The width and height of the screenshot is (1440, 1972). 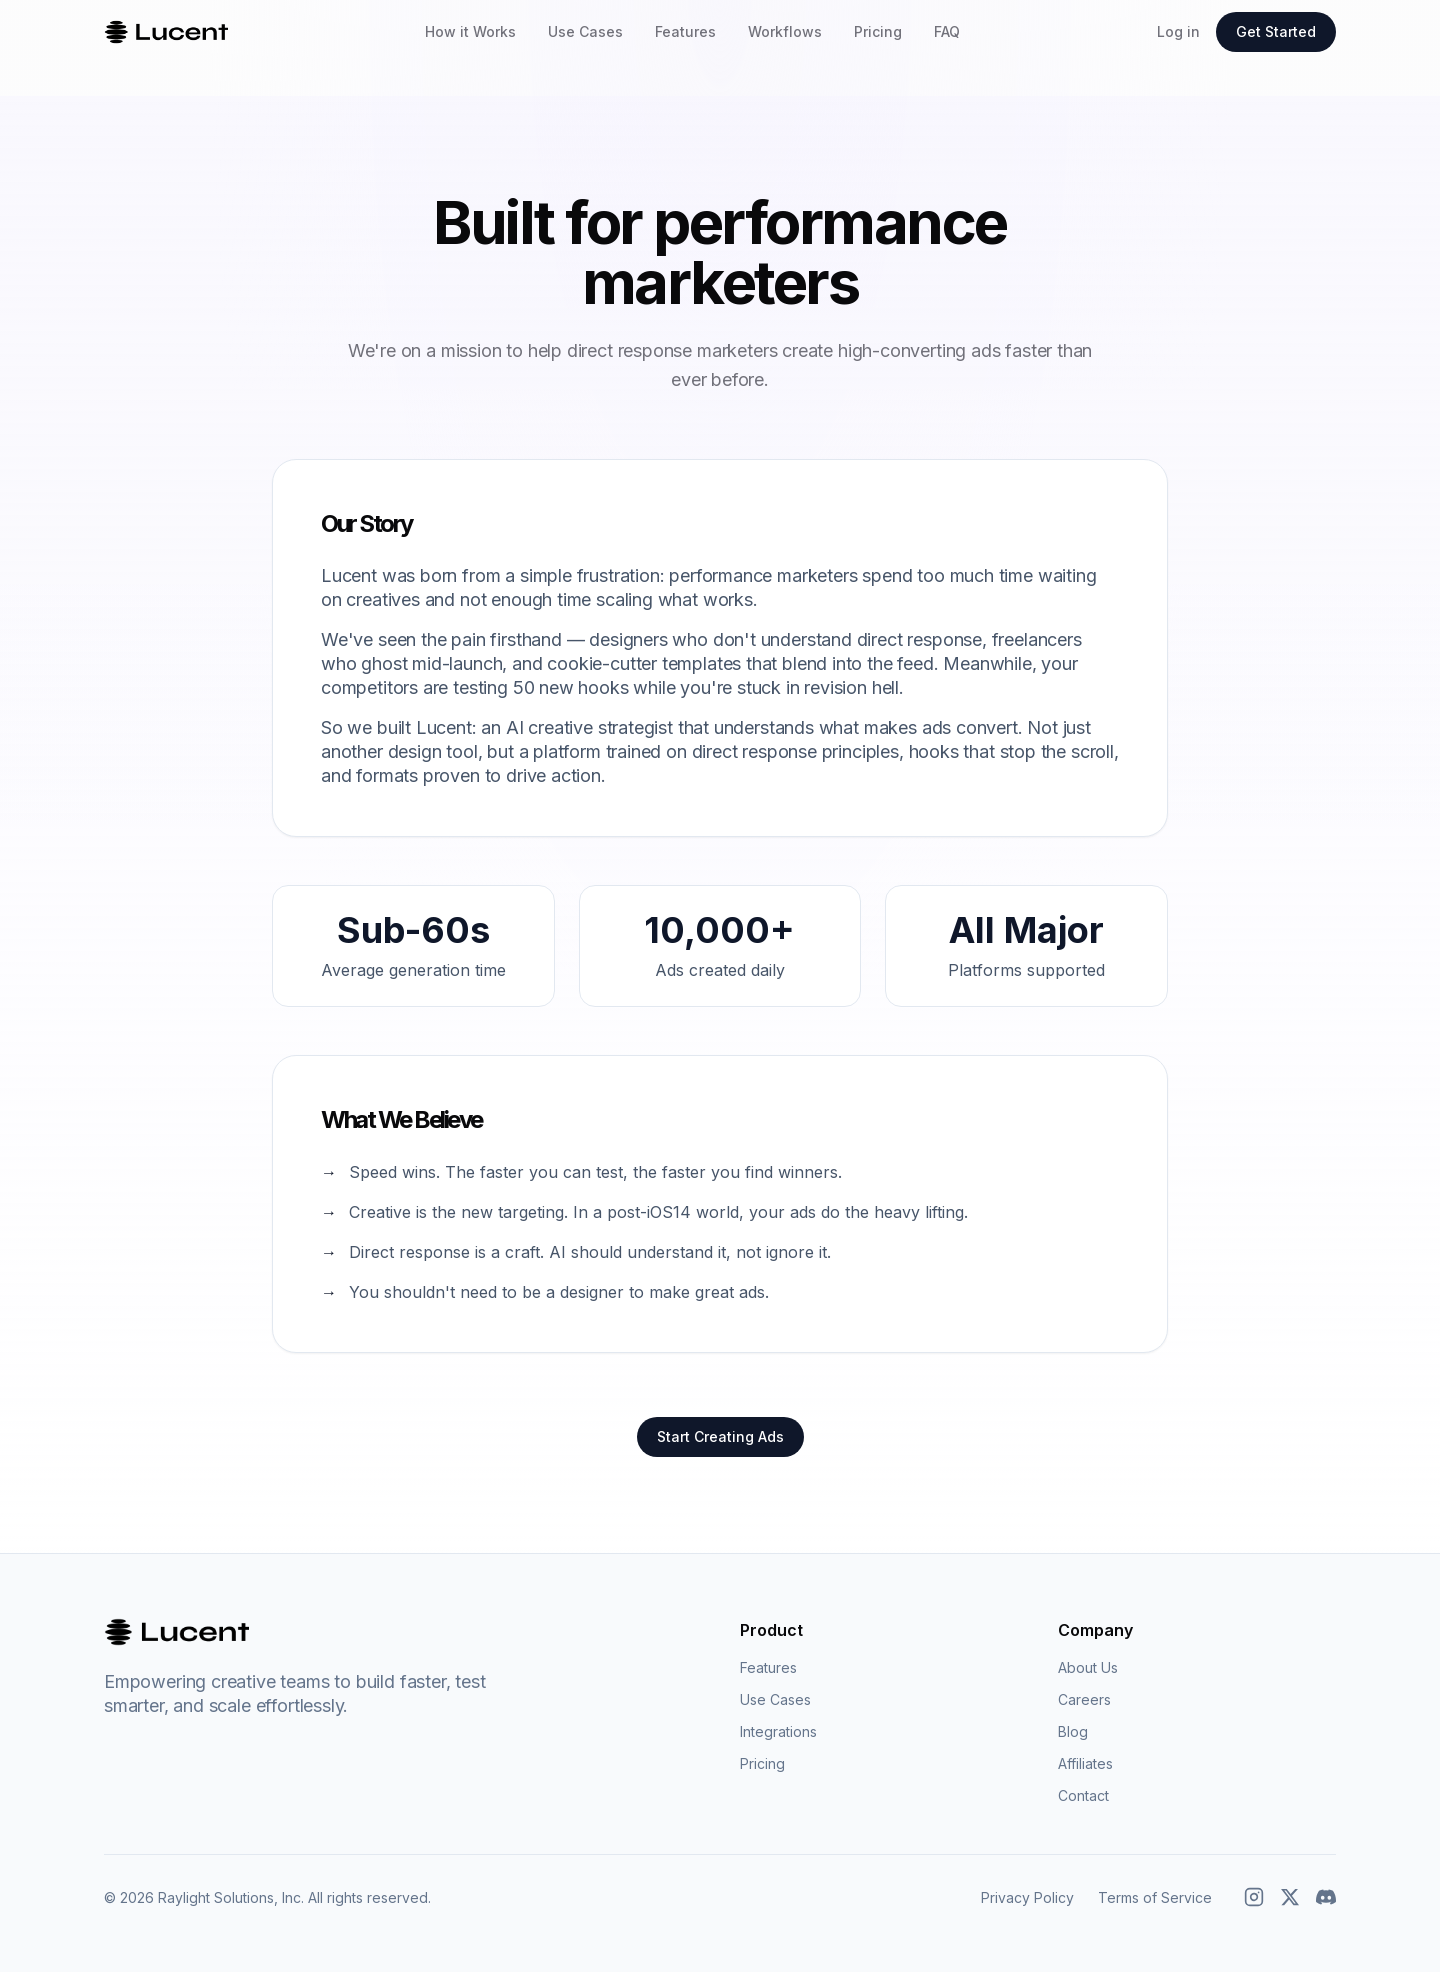 What do you see at coordinates (1290, 1897) in the screenshot?
I see `[X (Twitter)]` at bounding box center [1290, 1897].